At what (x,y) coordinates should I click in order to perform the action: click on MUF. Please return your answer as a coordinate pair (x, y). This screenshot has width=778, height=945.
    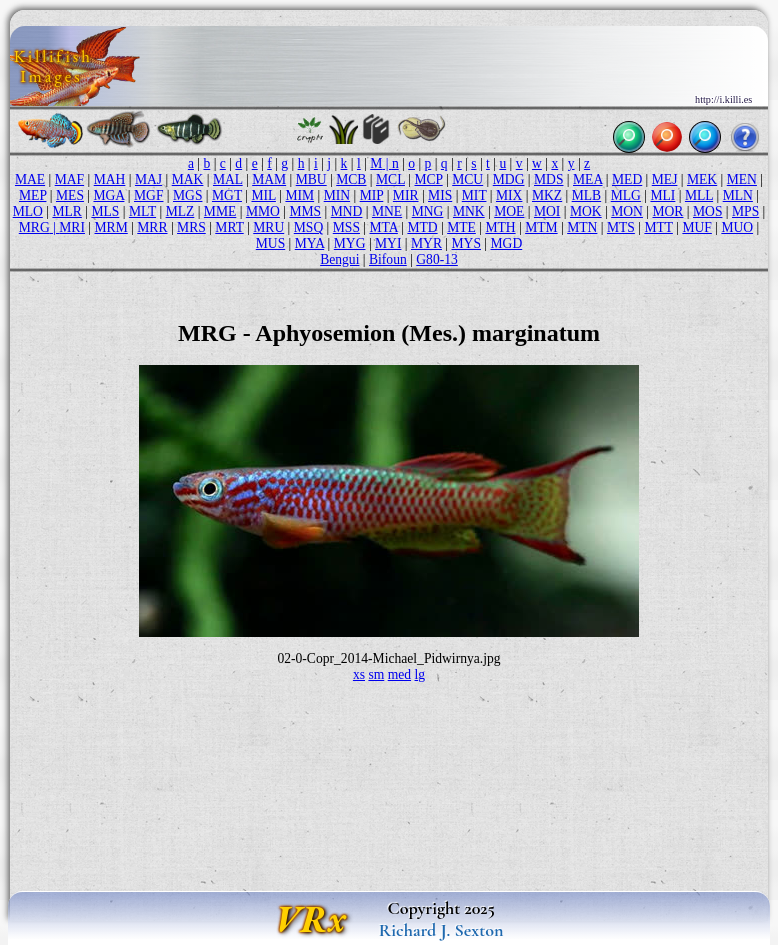
    Looking at the image, I should click on (696, 227).